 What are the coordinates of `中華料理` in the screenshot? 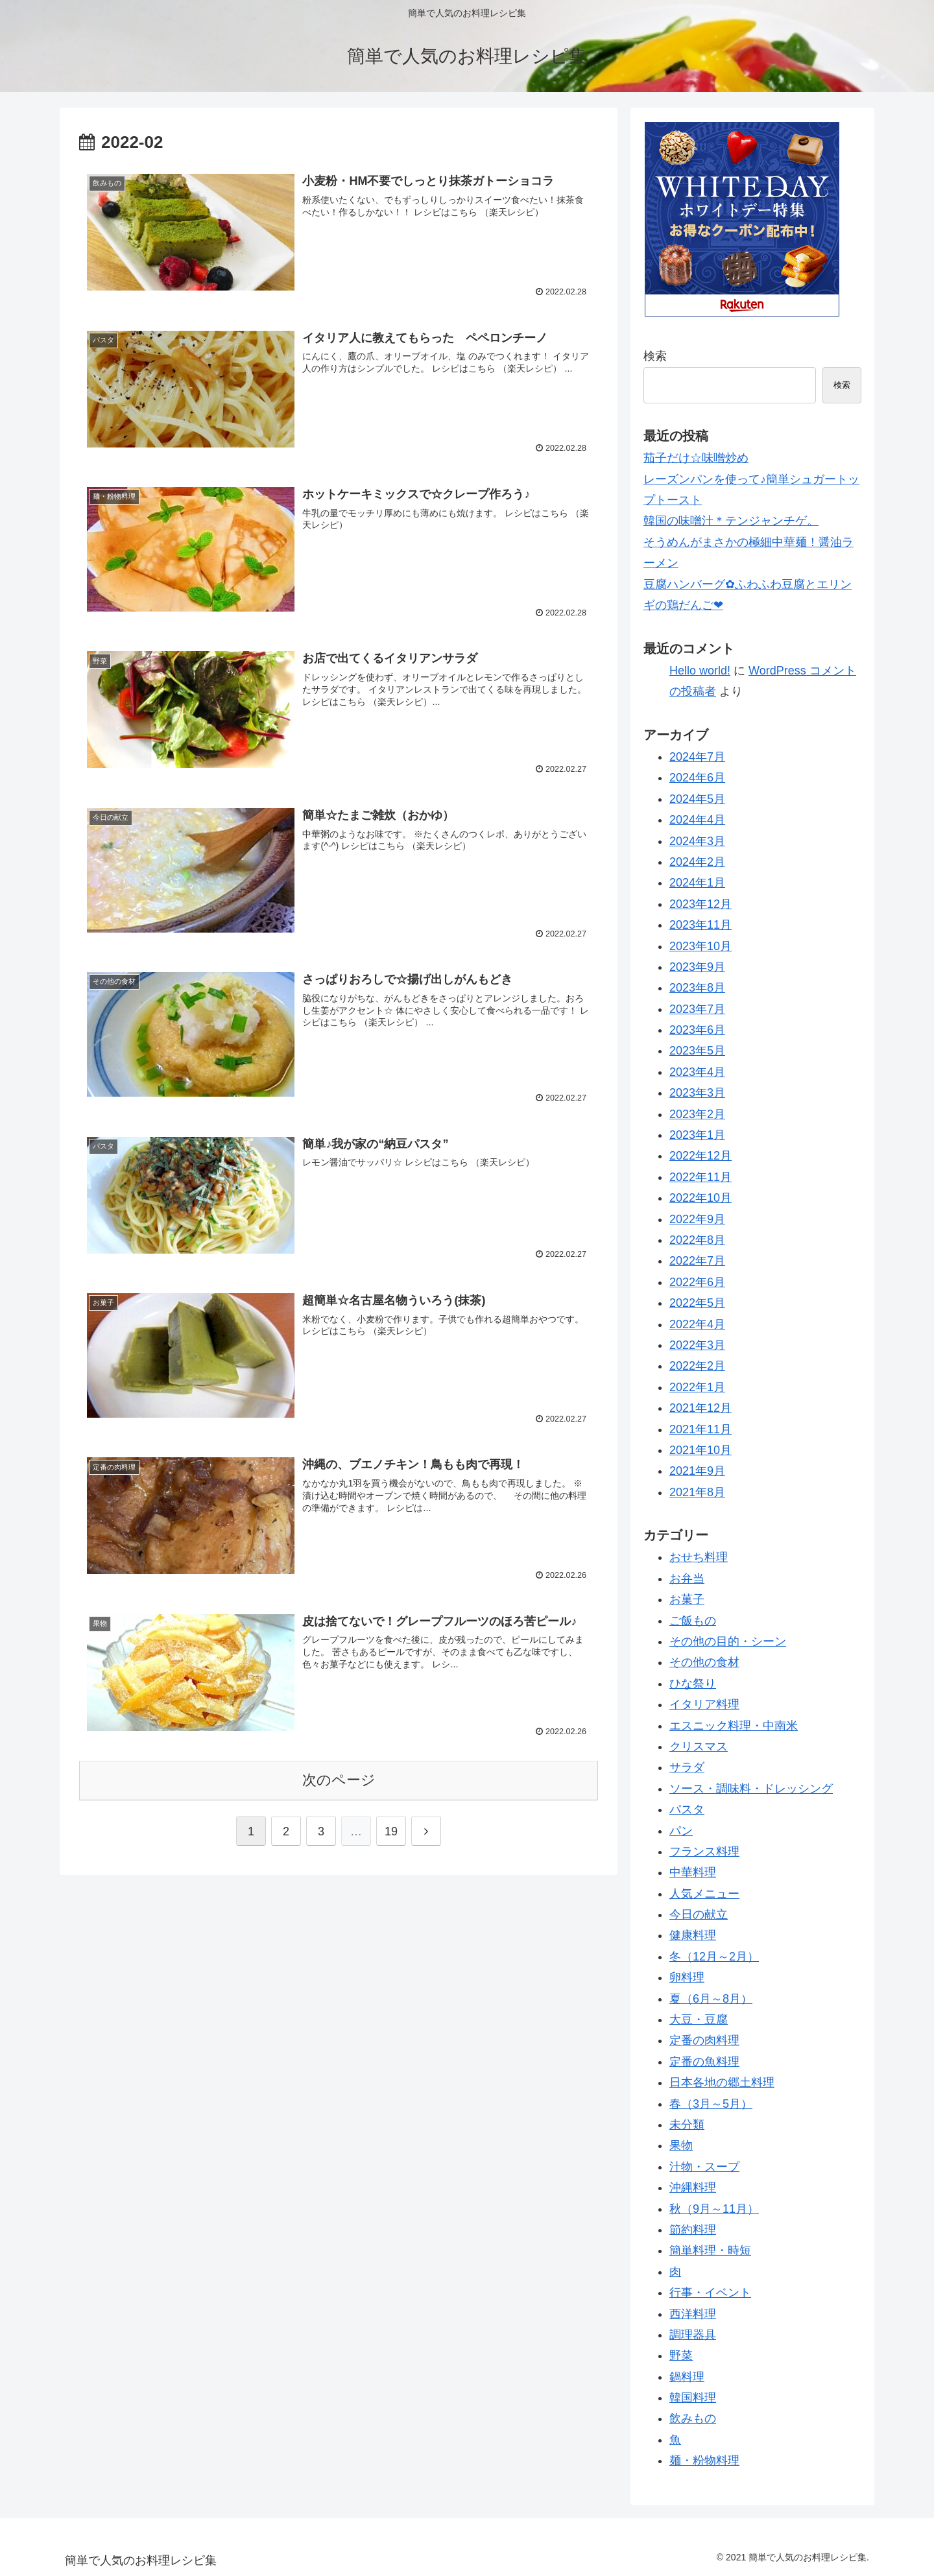 It's located at (692, 1872).